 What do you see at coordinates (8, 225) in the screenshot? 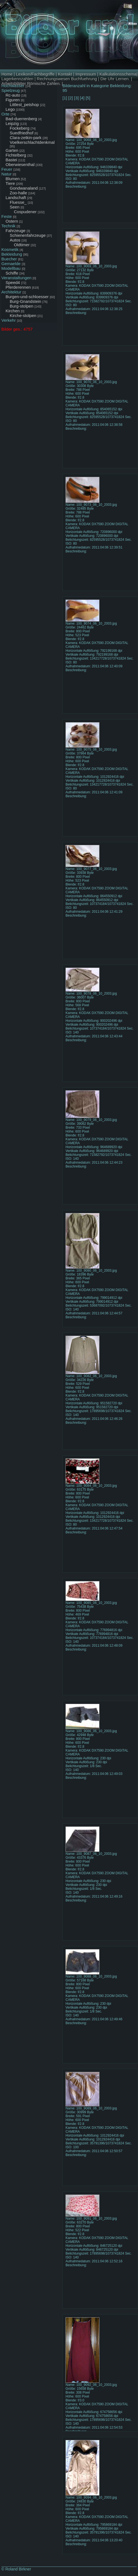
I see `Technik` at bounding box center [8, 225].